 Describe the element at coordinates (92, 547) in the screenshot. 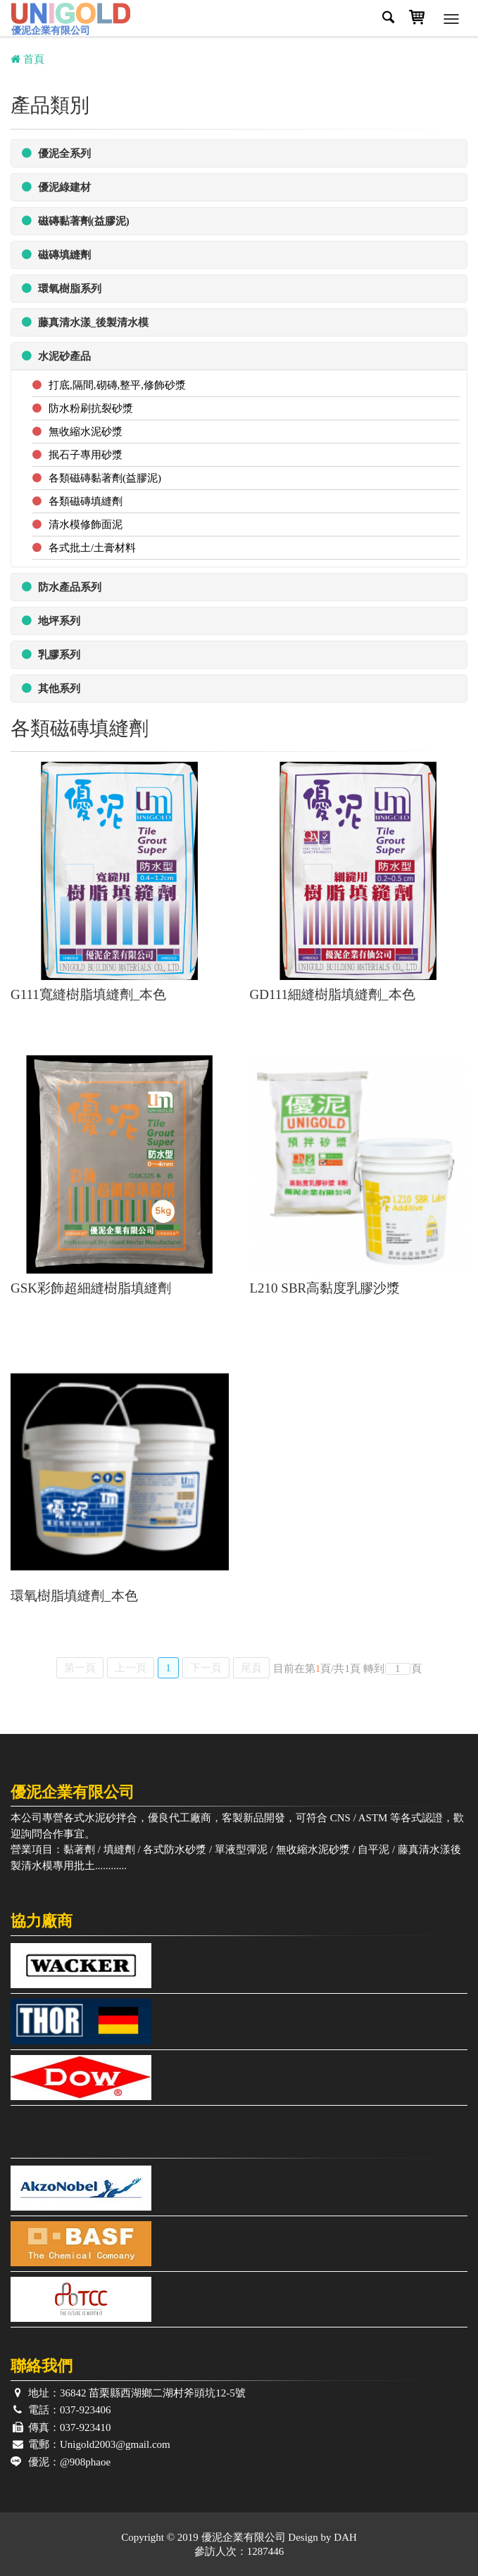

I see `各式批土/土膏材料` at that location.